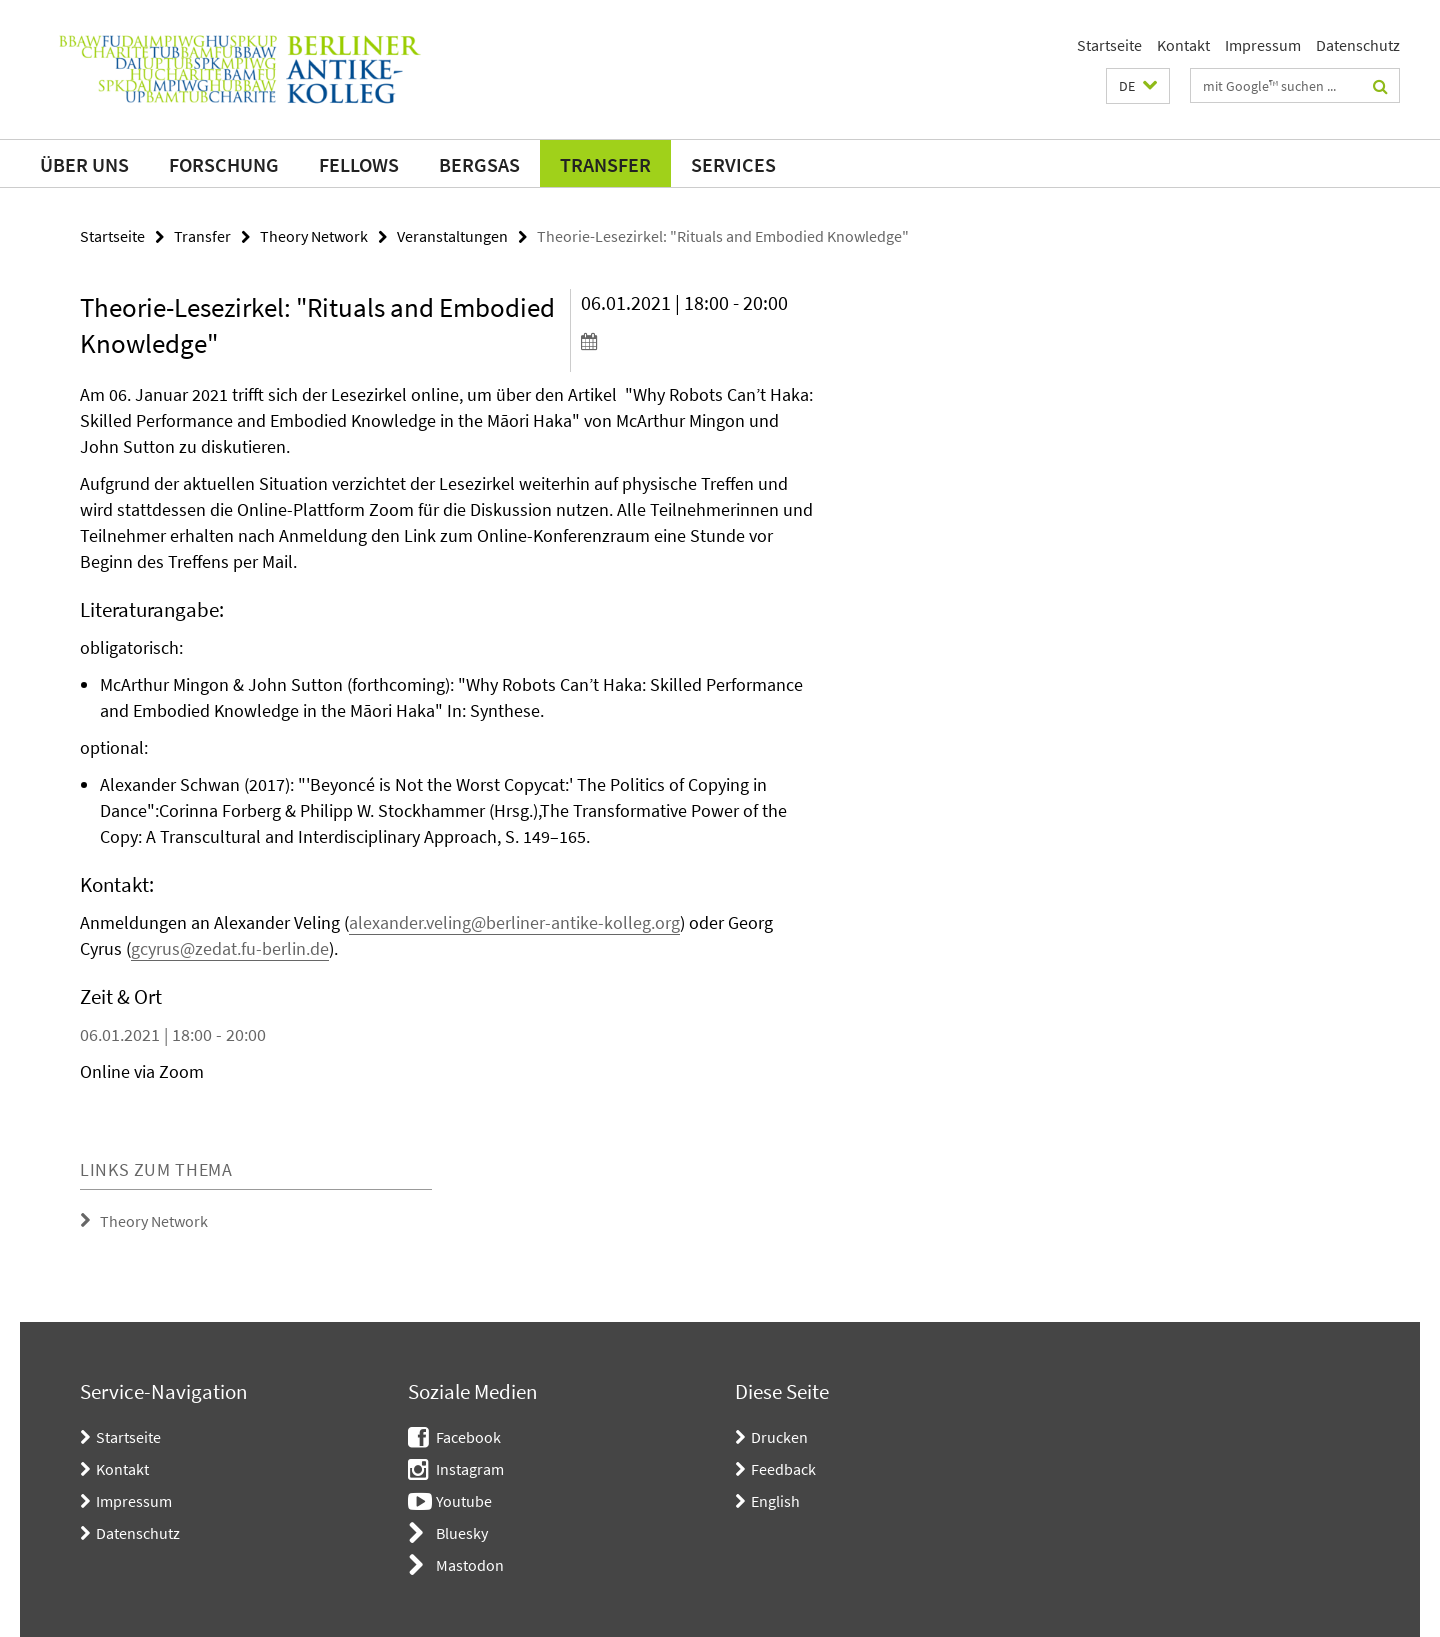 This screenshot has width=1440, height=1637. I want to click on Feedback, so click(783, 1469).